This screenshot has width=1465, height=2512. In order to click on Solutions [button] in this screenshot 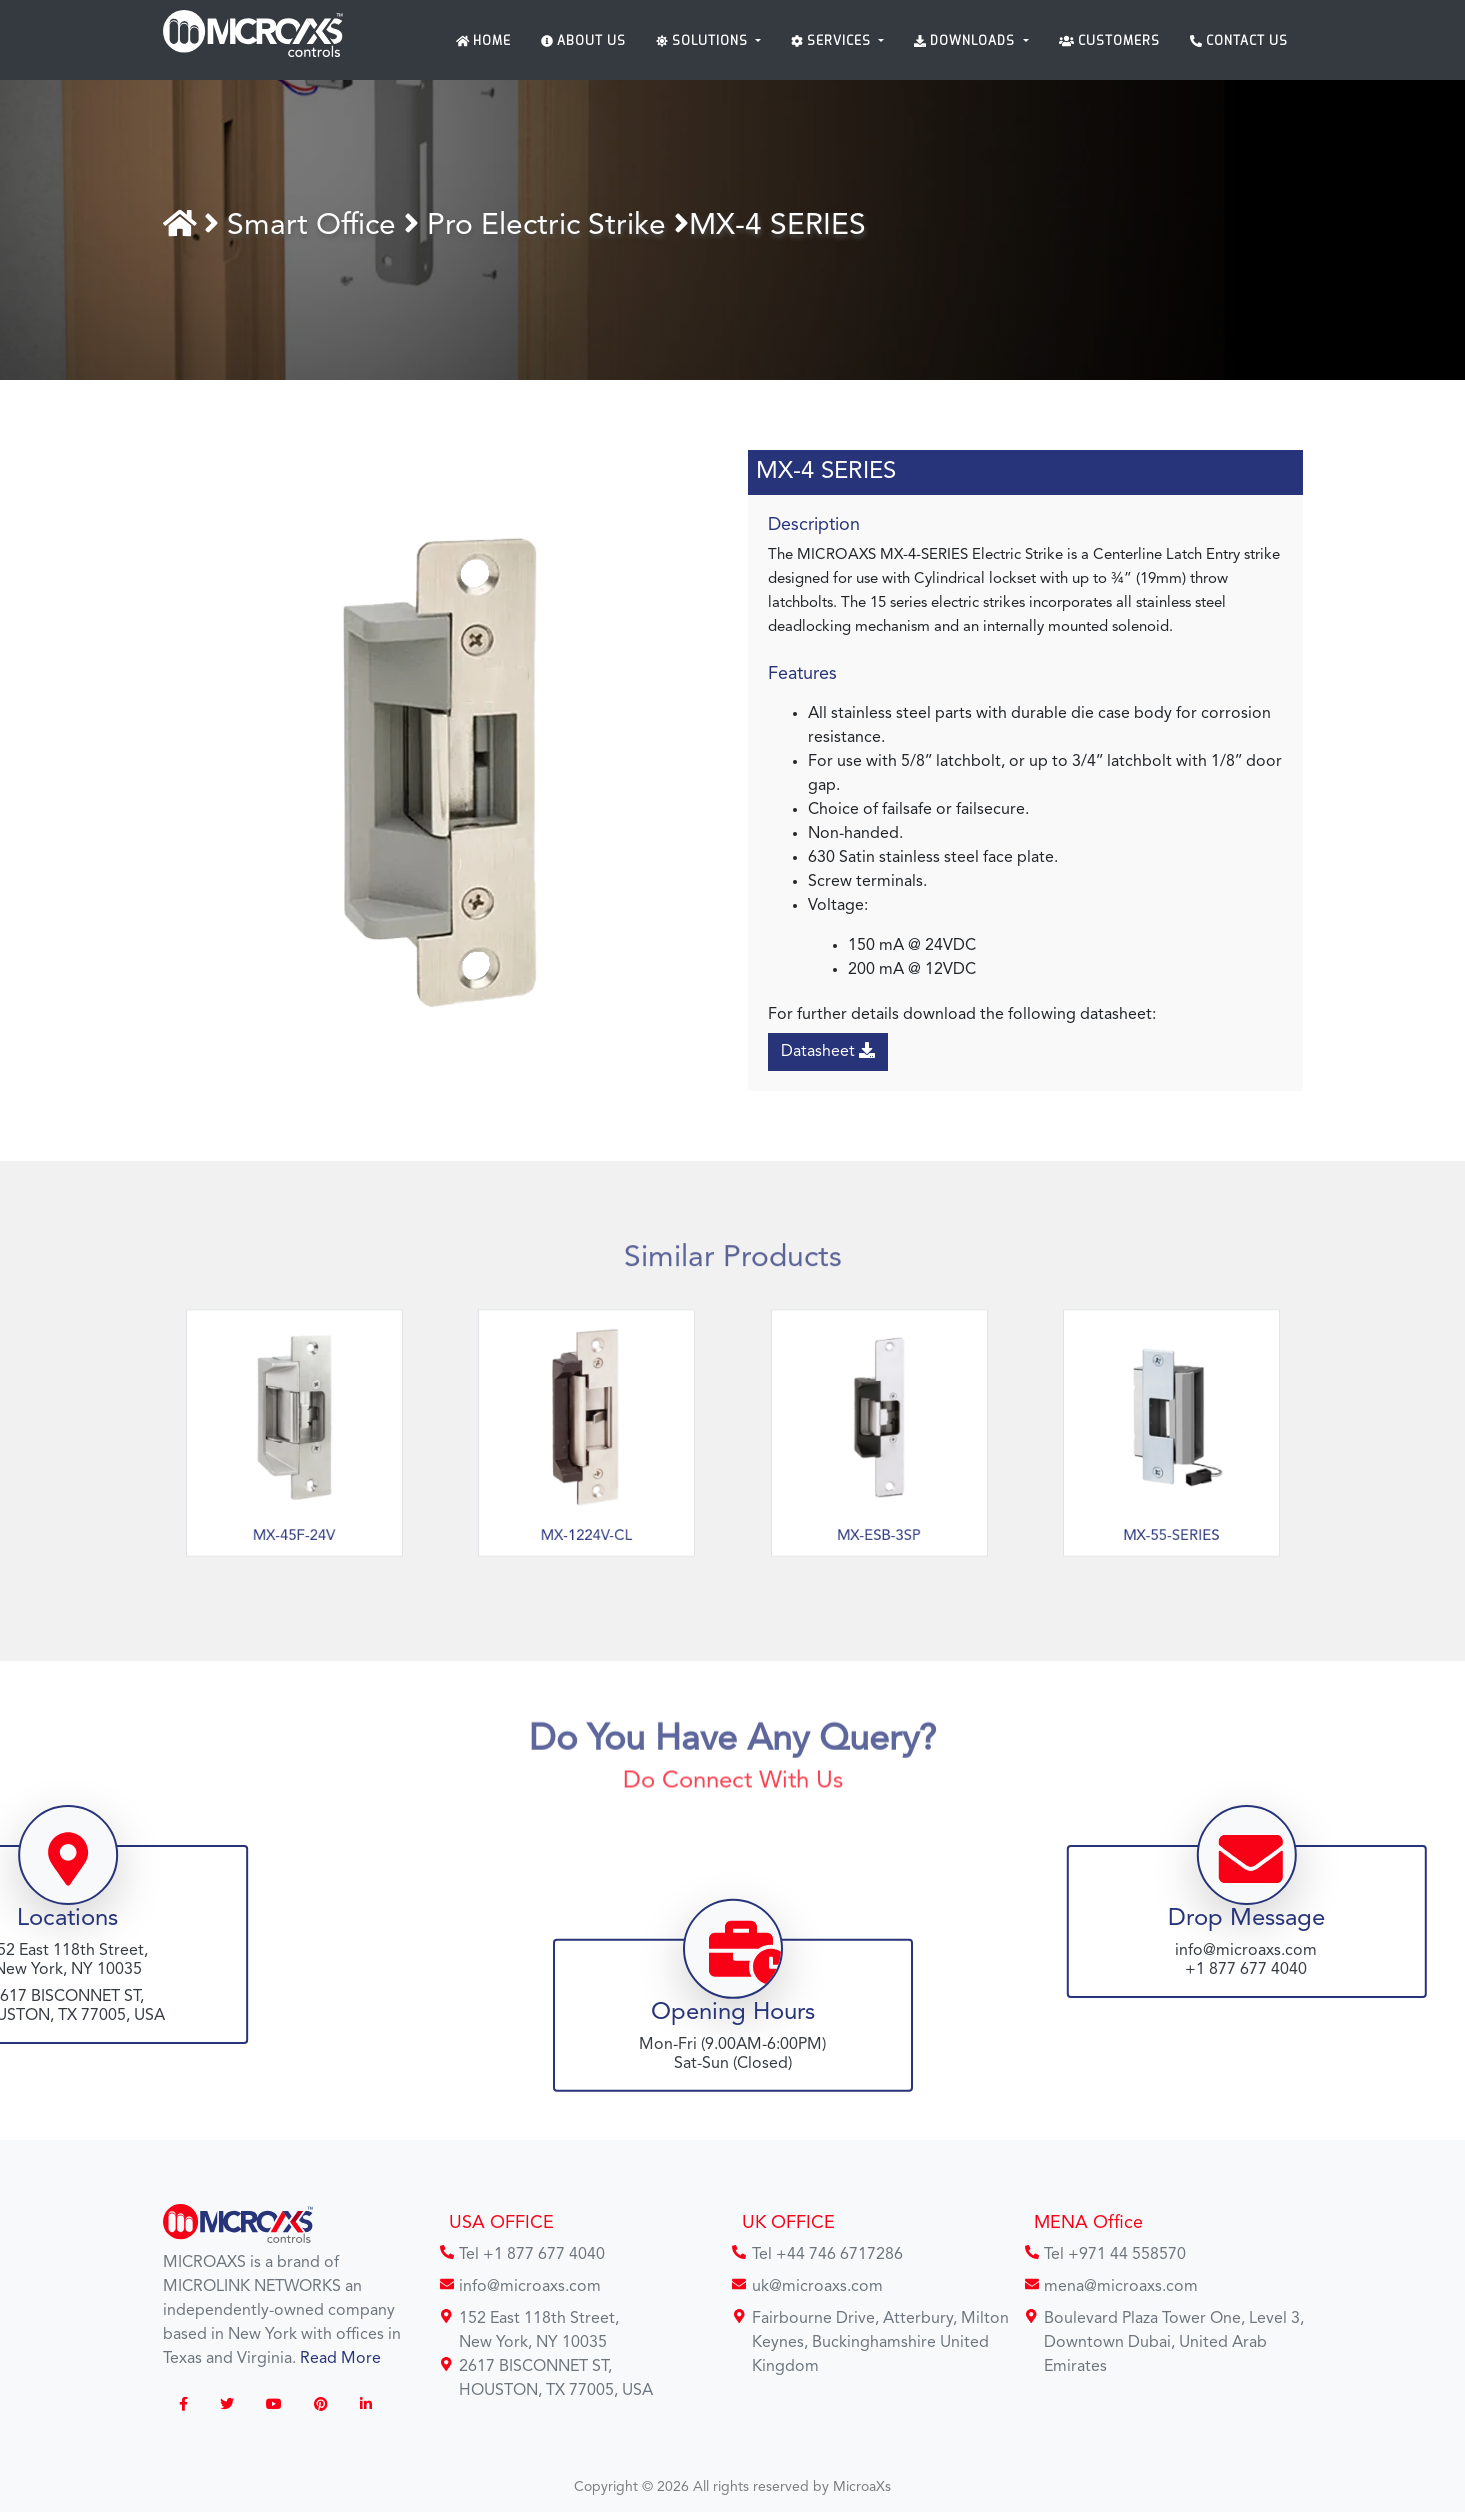, I will do `click(704, 41)`.